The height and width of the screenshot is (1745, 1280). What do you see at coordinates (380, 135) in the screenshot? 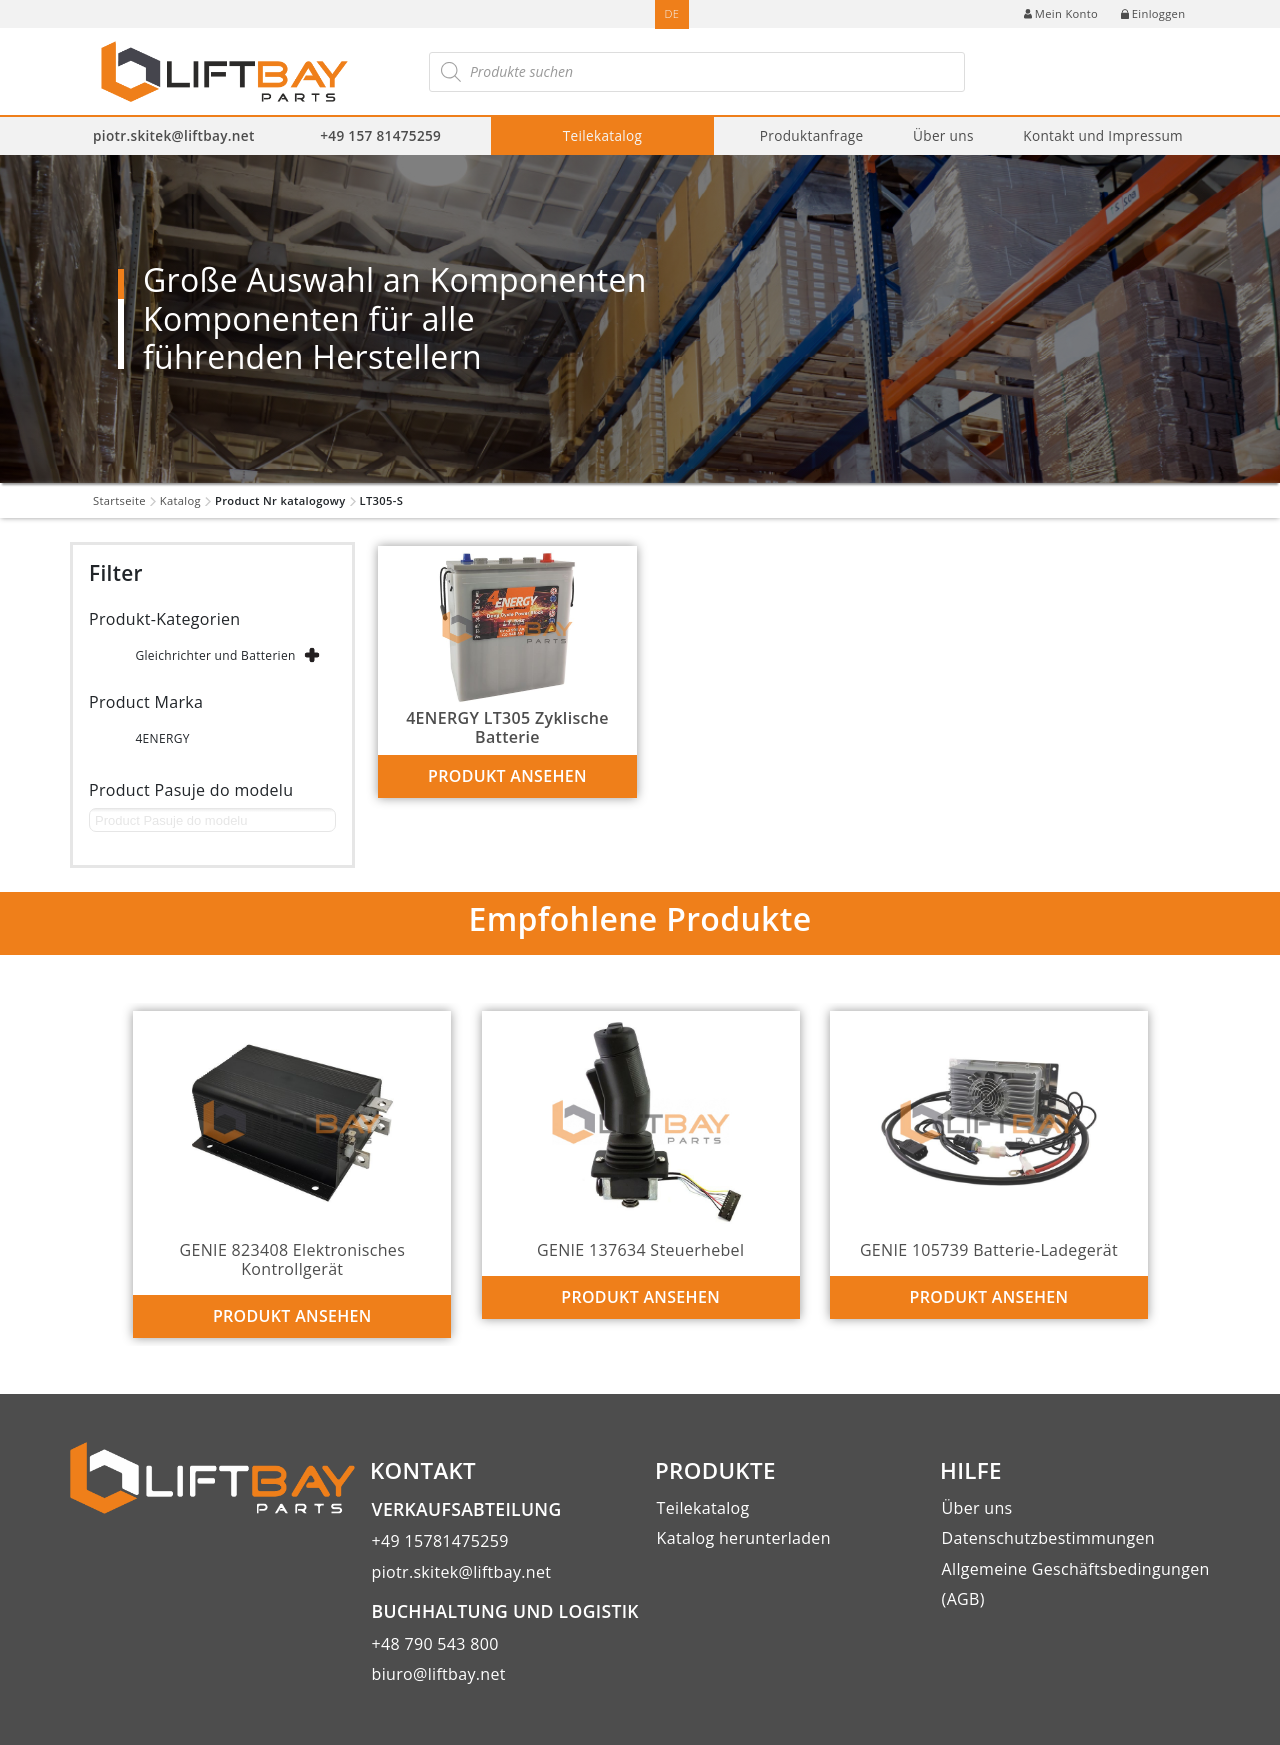
I see `+49 157 81475259` at bounding box center [380, 135].